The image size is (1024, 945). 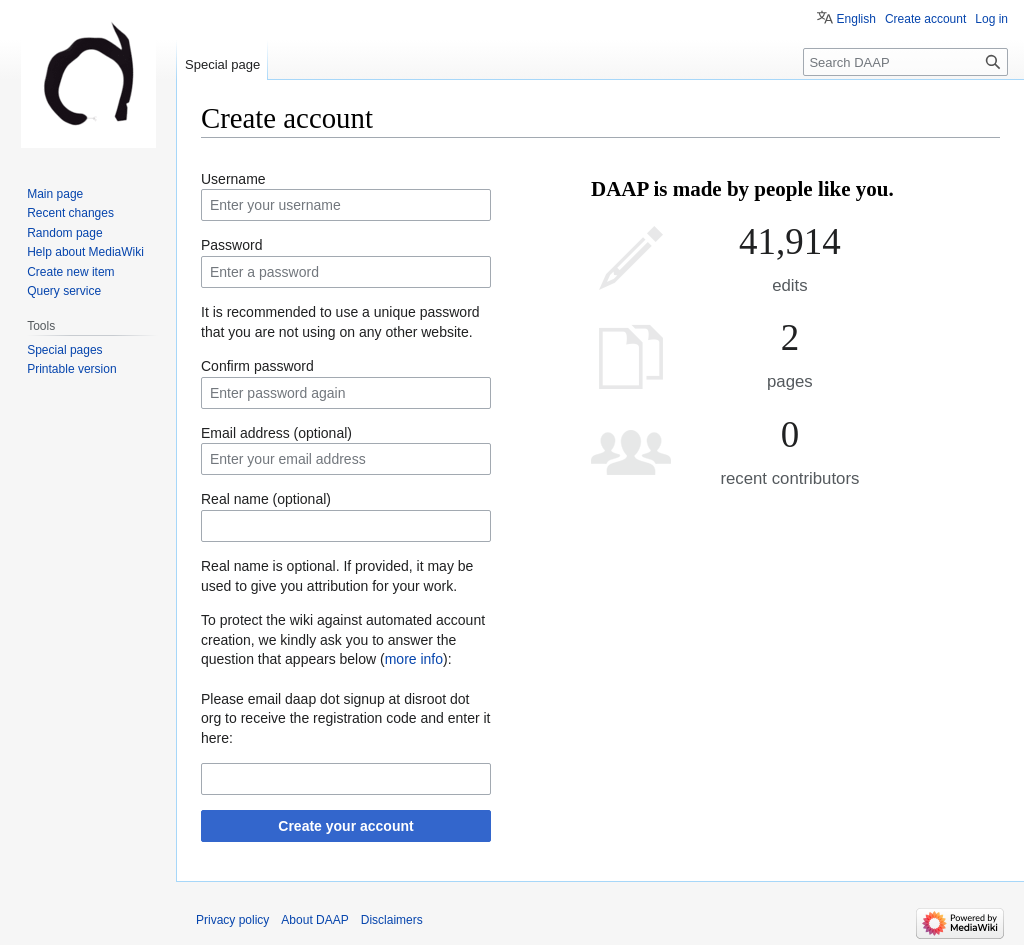 What do you see at coordinates (266, 499) in the screenshot?
I see `Real name (optional)` at bounding box center [266, 499].